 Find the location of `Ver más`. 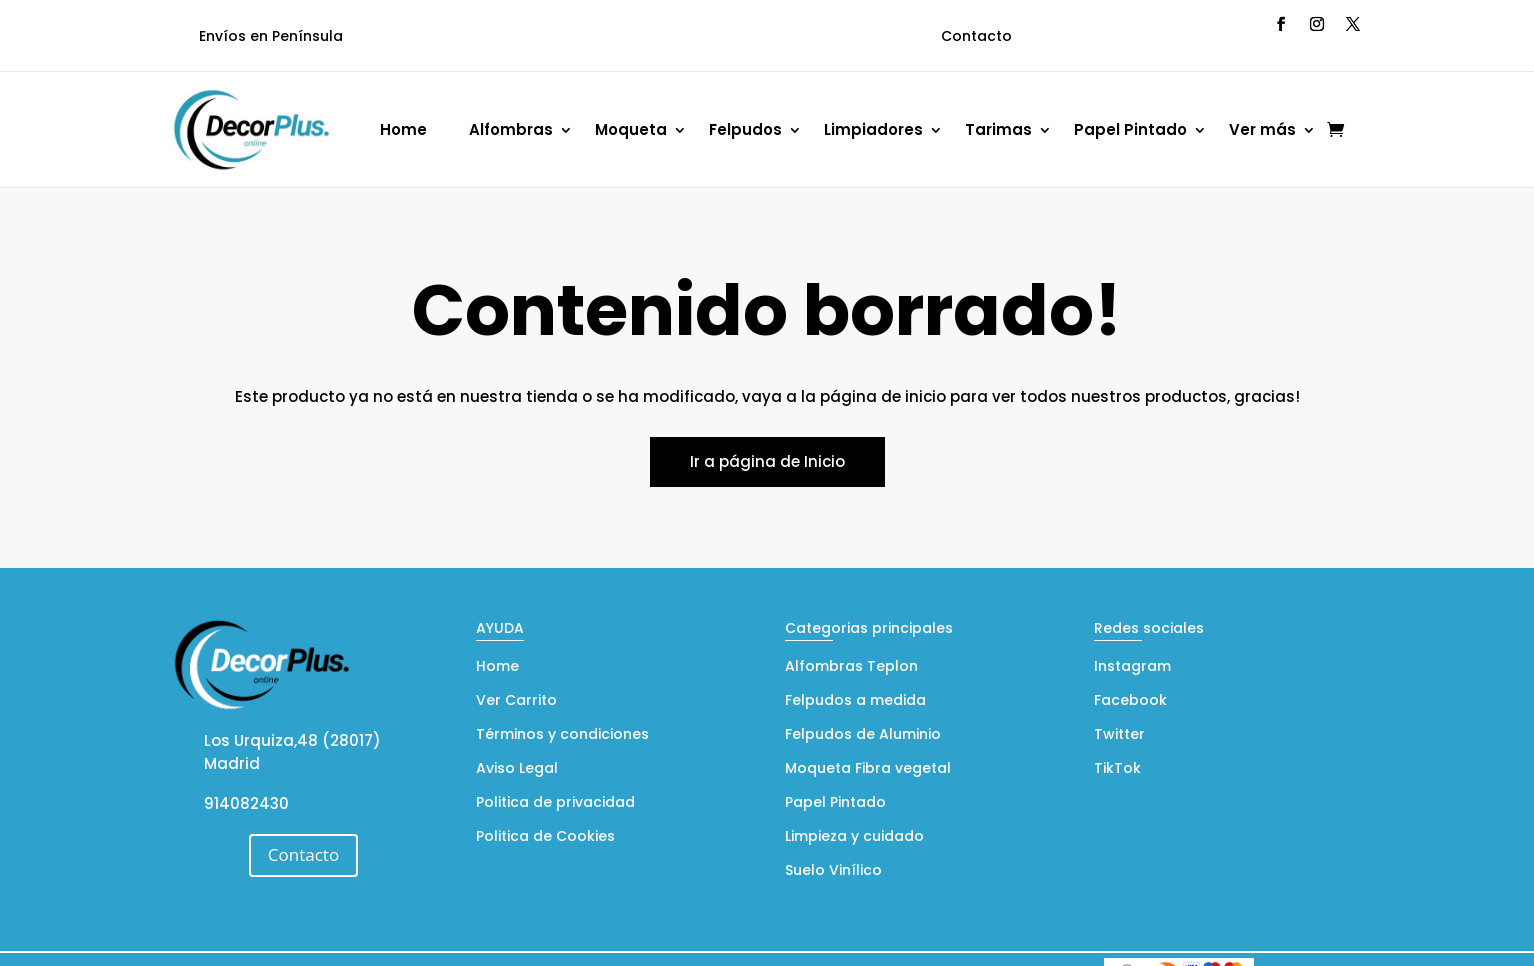

Ver más is located at coordinates (1262, 129).